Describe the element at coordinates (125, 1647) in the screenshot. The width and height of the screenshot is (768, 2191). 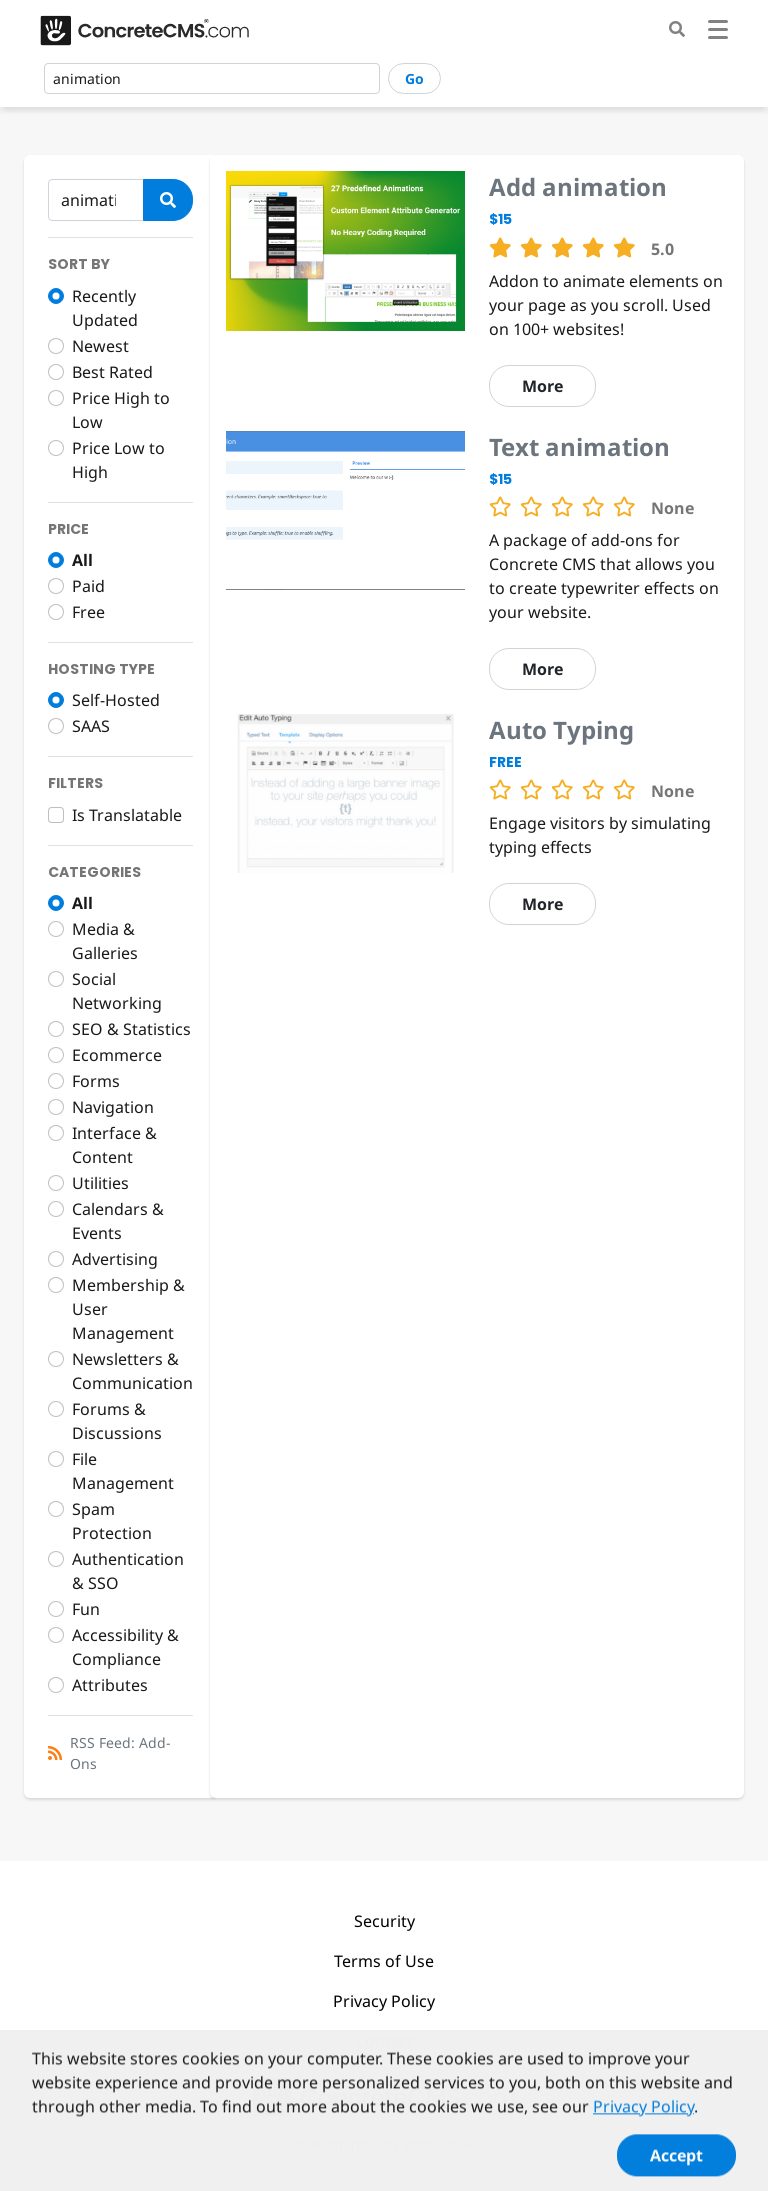
I see `Accessibility & Compliance` at that location.